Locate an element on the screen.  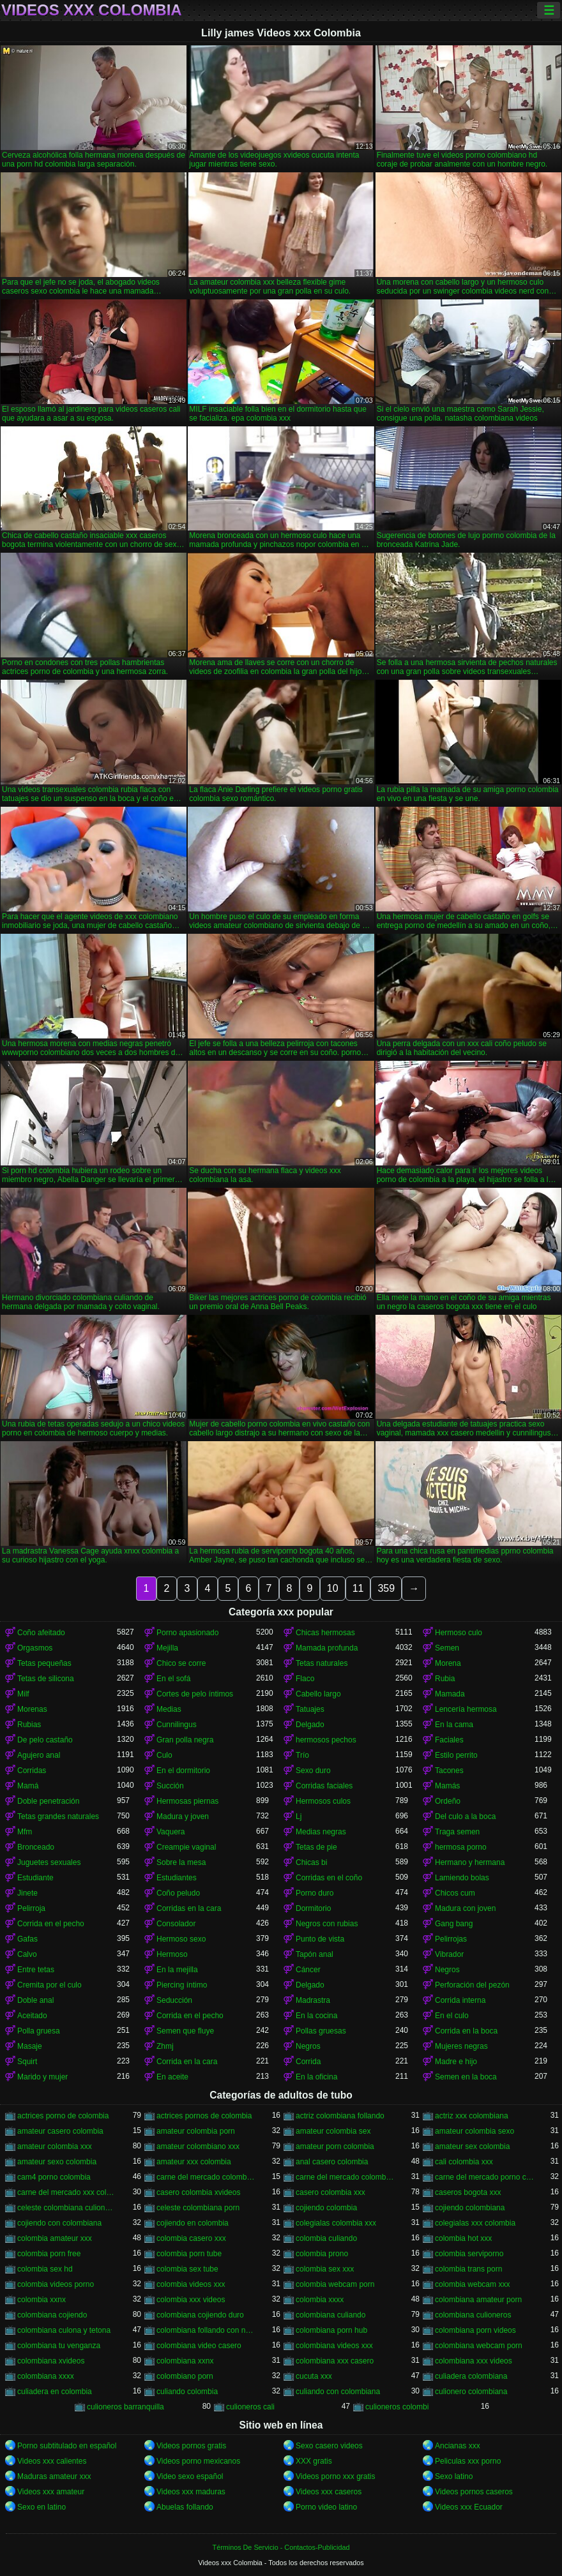
Sexo duro is located at coordinates (313, 1770).